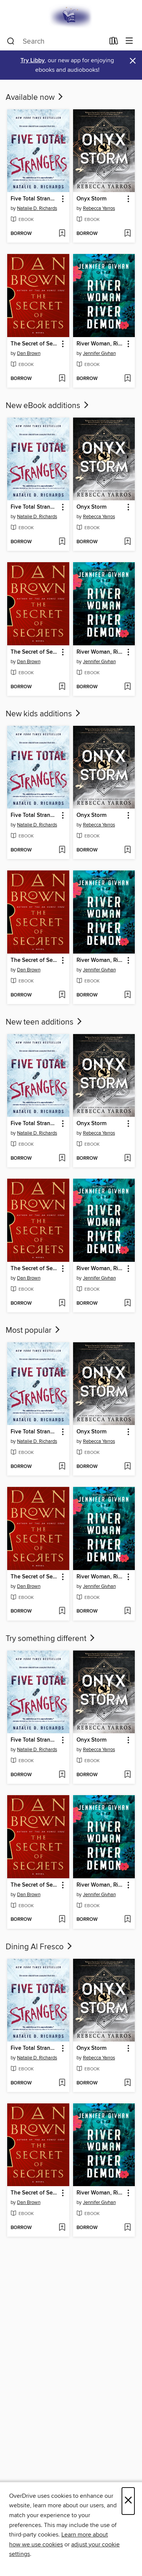 Image resolution: width=142 pixels, height=2576 pixels. Describe the element at coordinates (55, 41) in the screenshot. I see `[combobox]` at that location.